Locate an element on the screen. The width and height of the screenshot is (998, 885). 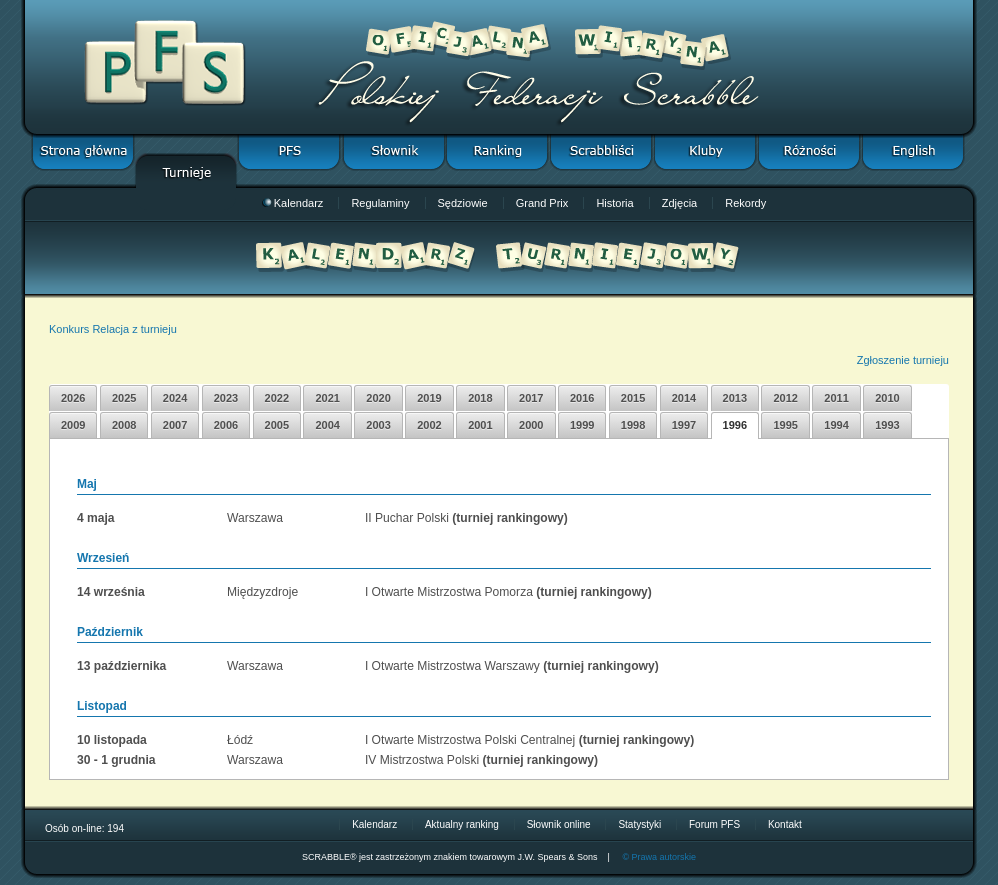
2025 is located at coordinates (124, 398).